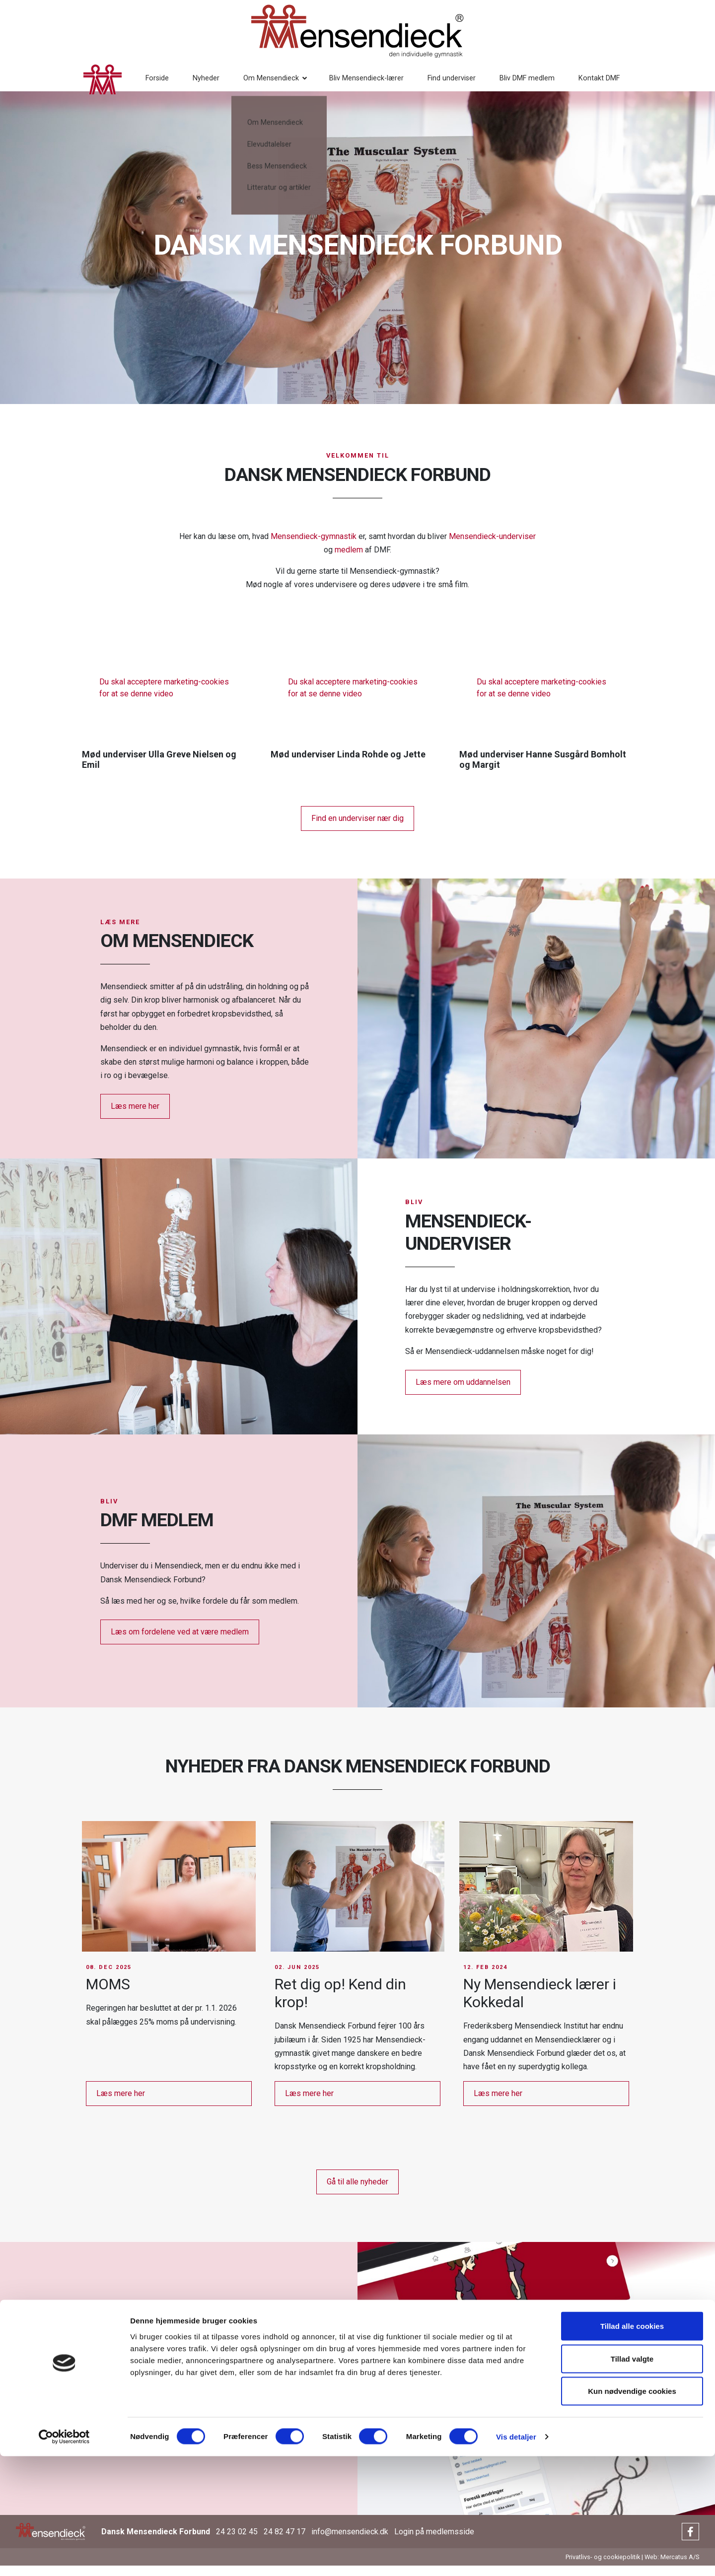 The height and width of the screenshot is (2576, 715). Describe the element at coordinates (64, 2556) in the screenshot. I see `[Cookiebot af Usercentrics - åbner i et nyt vindue]` at that location.